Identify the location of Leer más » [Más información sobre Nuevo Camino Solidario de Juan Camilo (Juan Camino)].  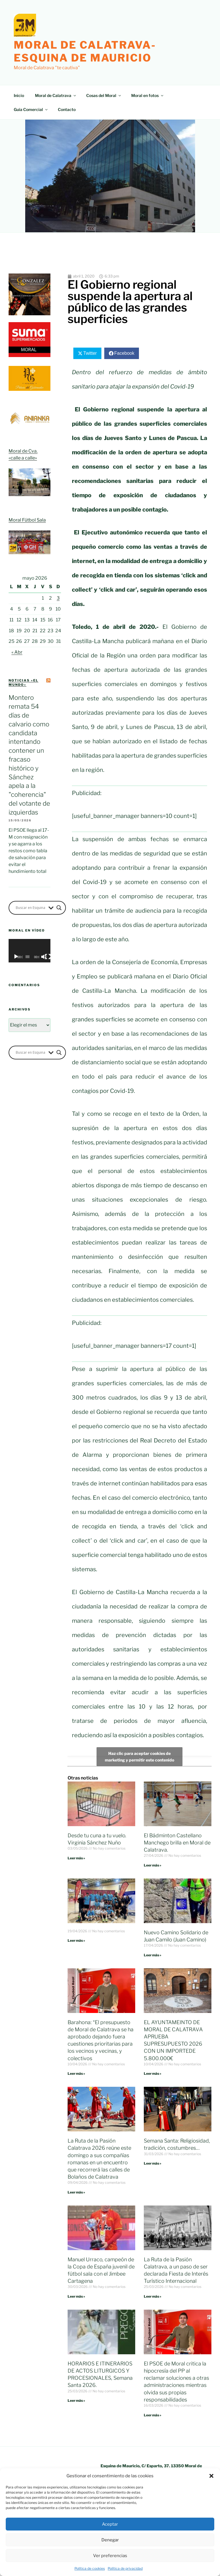
(152, 1955).